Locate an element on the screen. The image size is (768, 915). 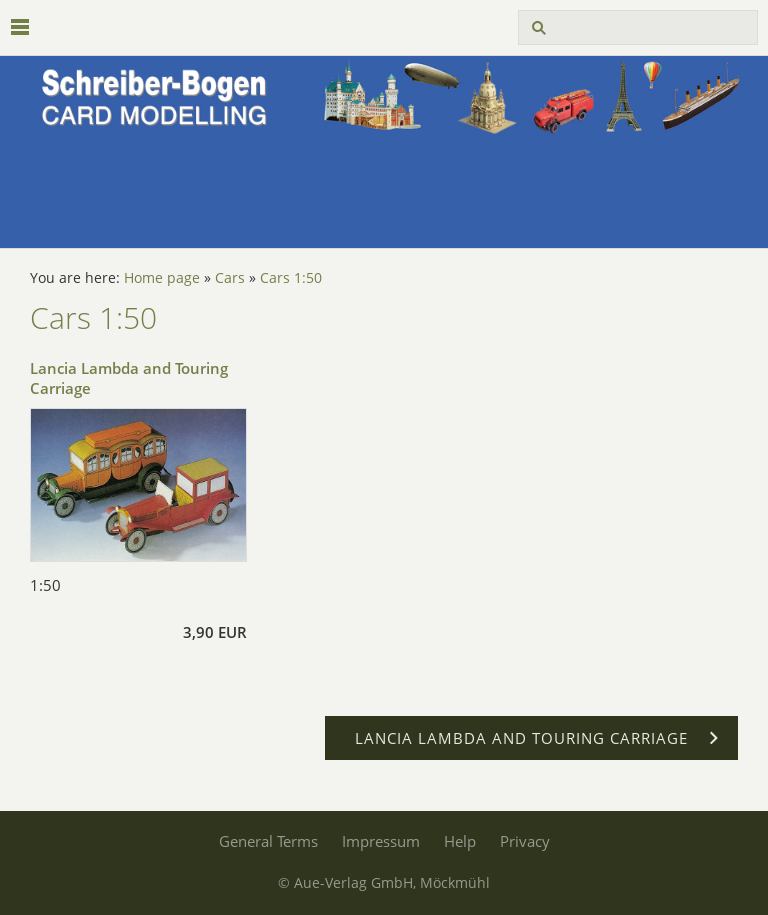
Cars is located at coordinates (230, 278).